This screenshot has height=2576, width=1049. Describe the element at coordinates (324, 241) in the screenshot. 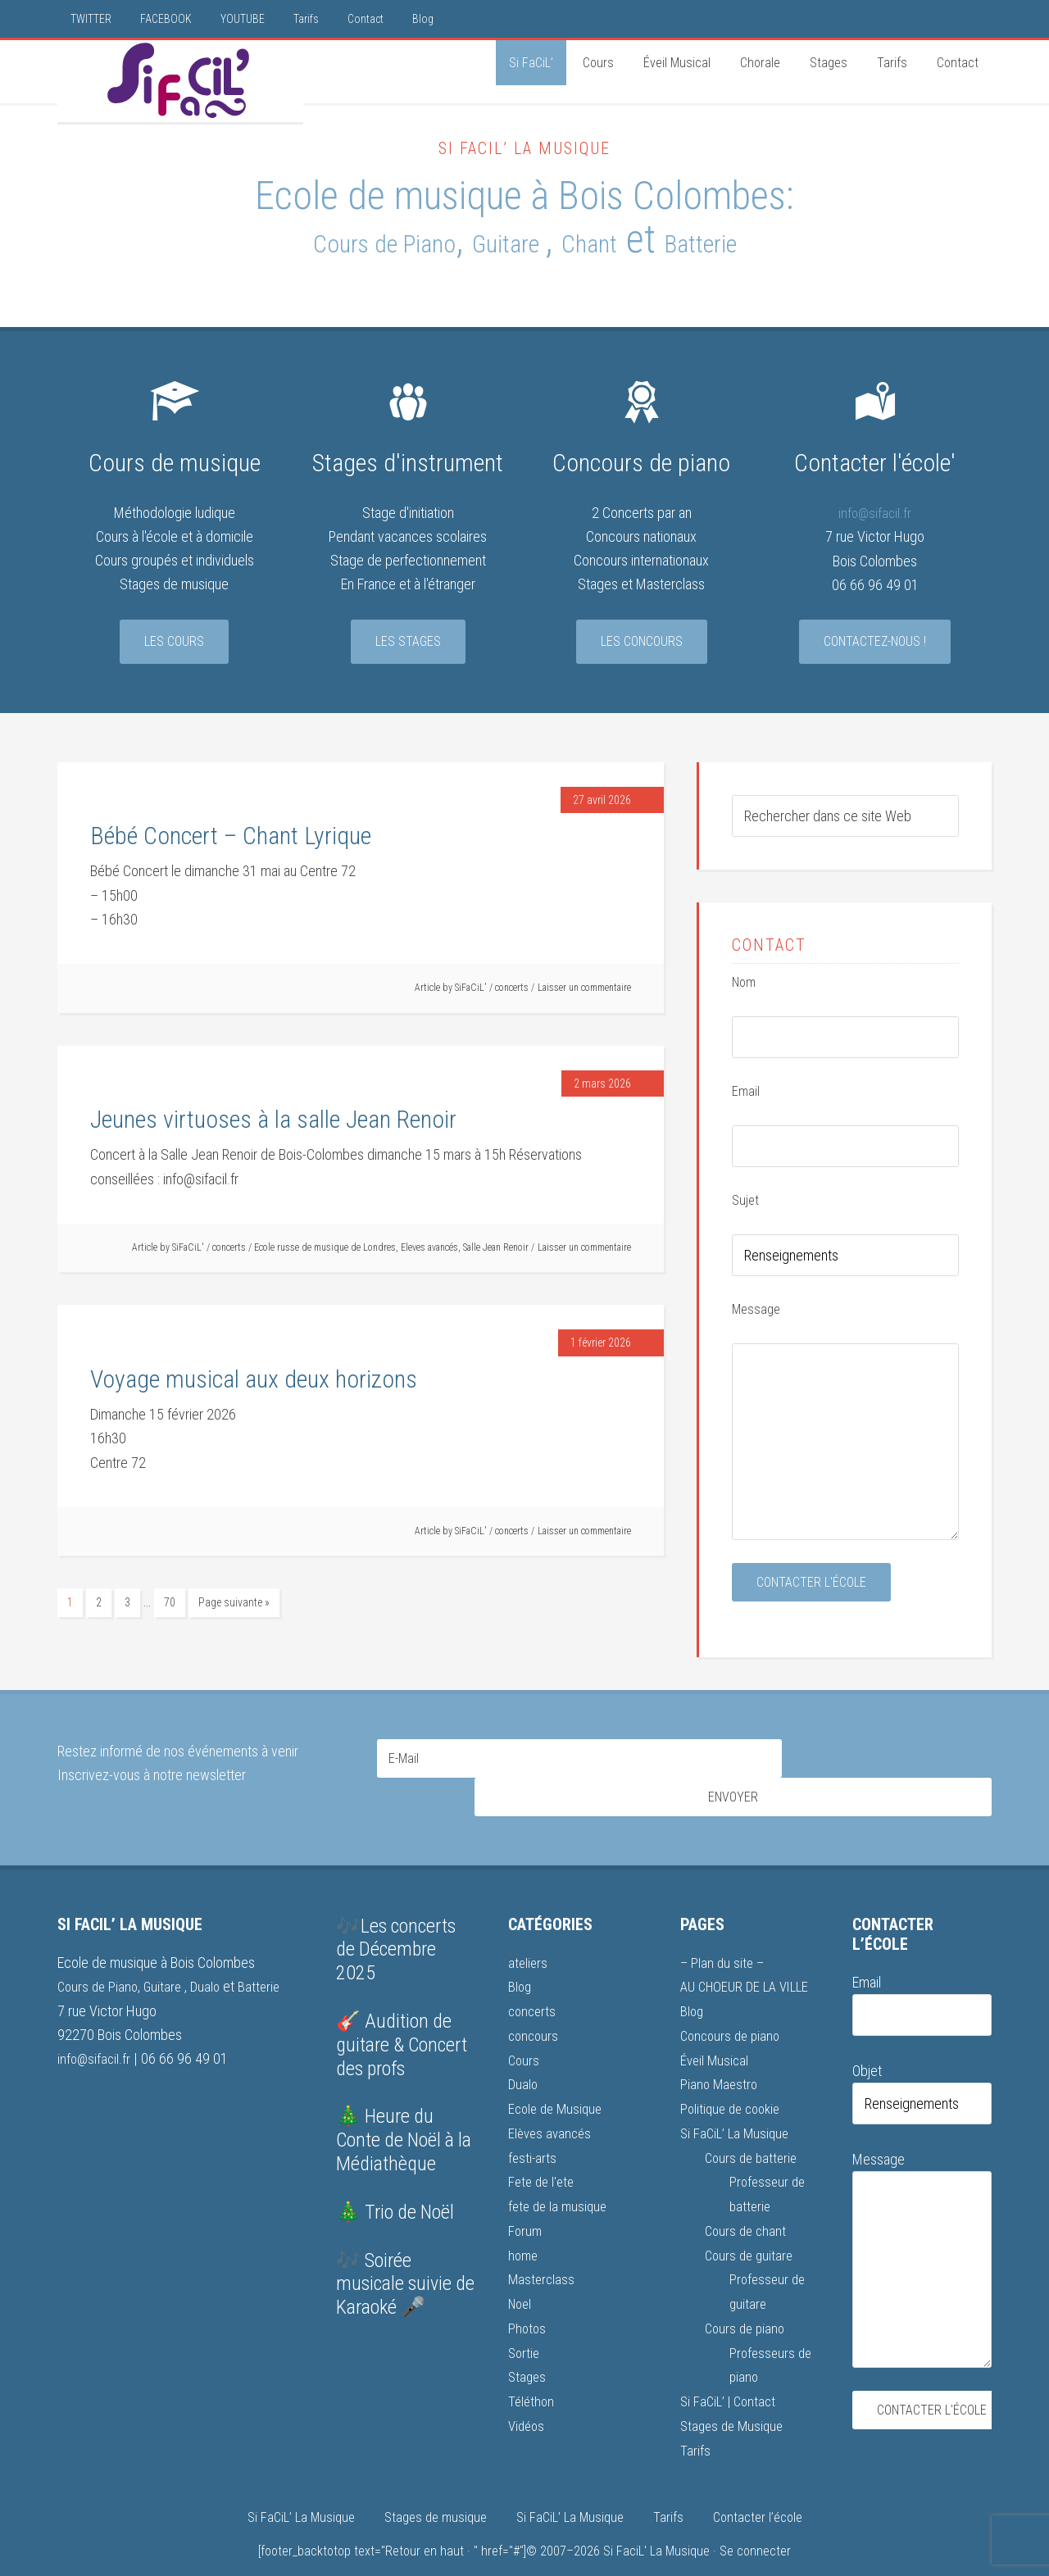

I see `Cours de Piano` at that location.